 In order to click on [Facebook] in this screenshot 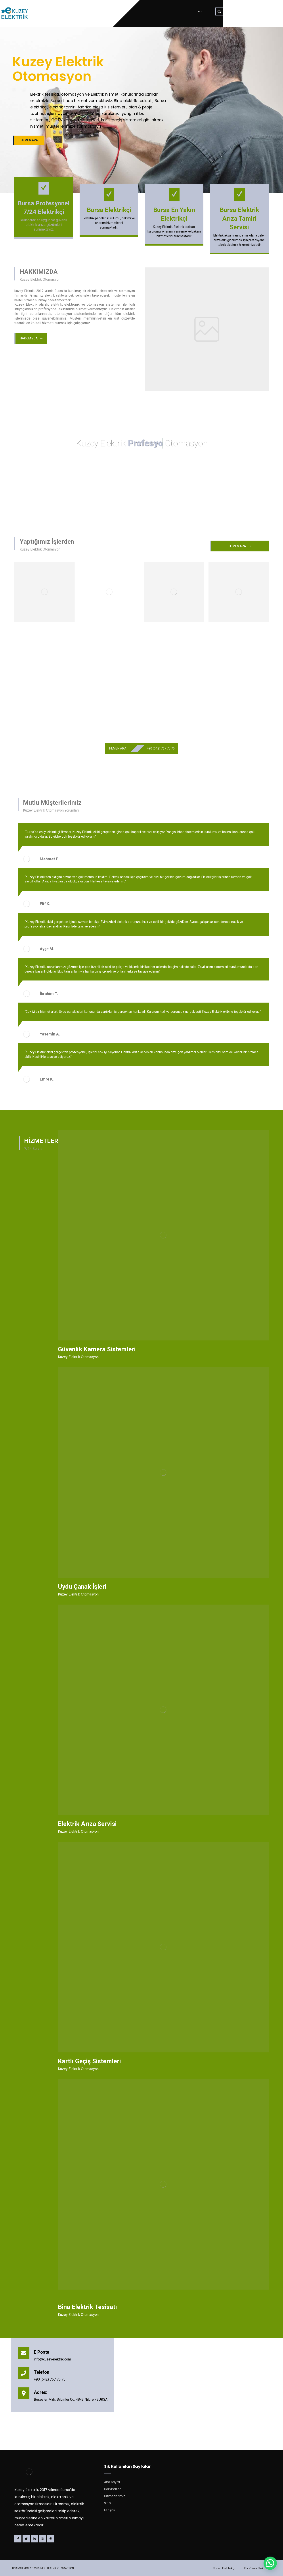, I will do `click(17, 2538)`.